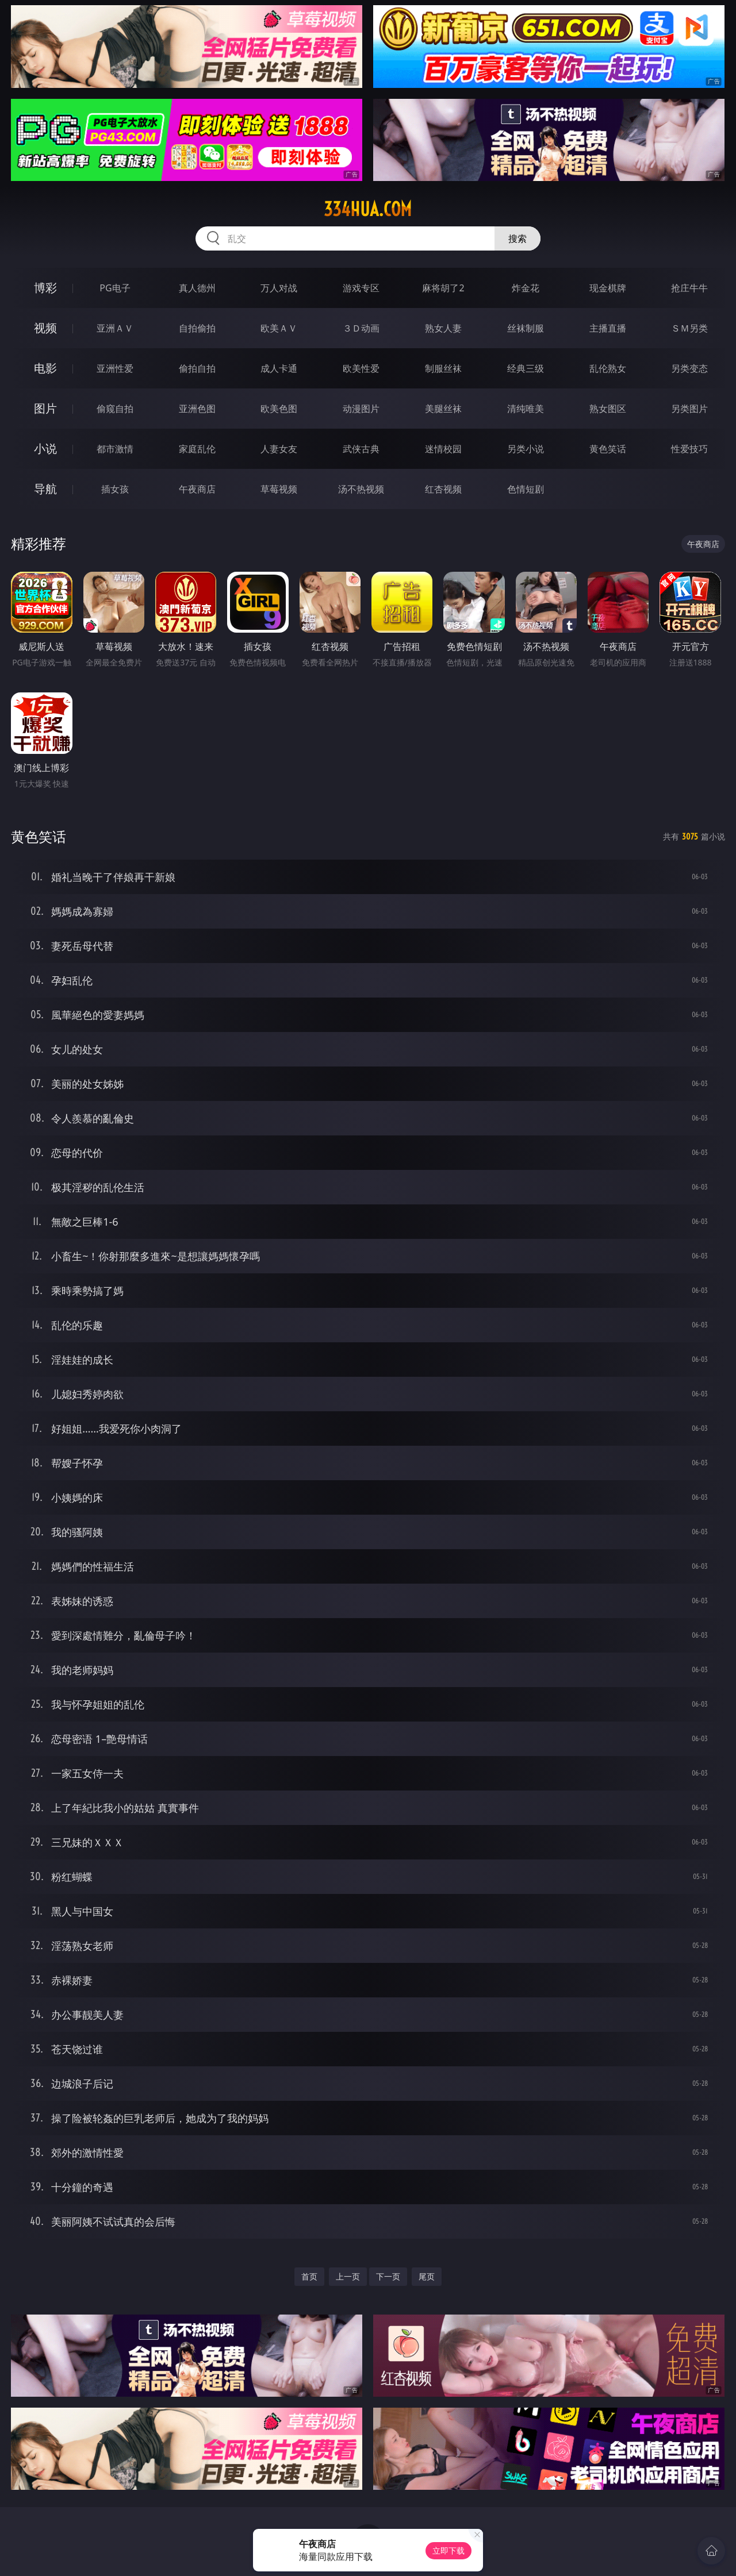  What do you see at coordinates (689, 368) in the screenshot?
I see `另类变态` at bounding box center [689, 368].